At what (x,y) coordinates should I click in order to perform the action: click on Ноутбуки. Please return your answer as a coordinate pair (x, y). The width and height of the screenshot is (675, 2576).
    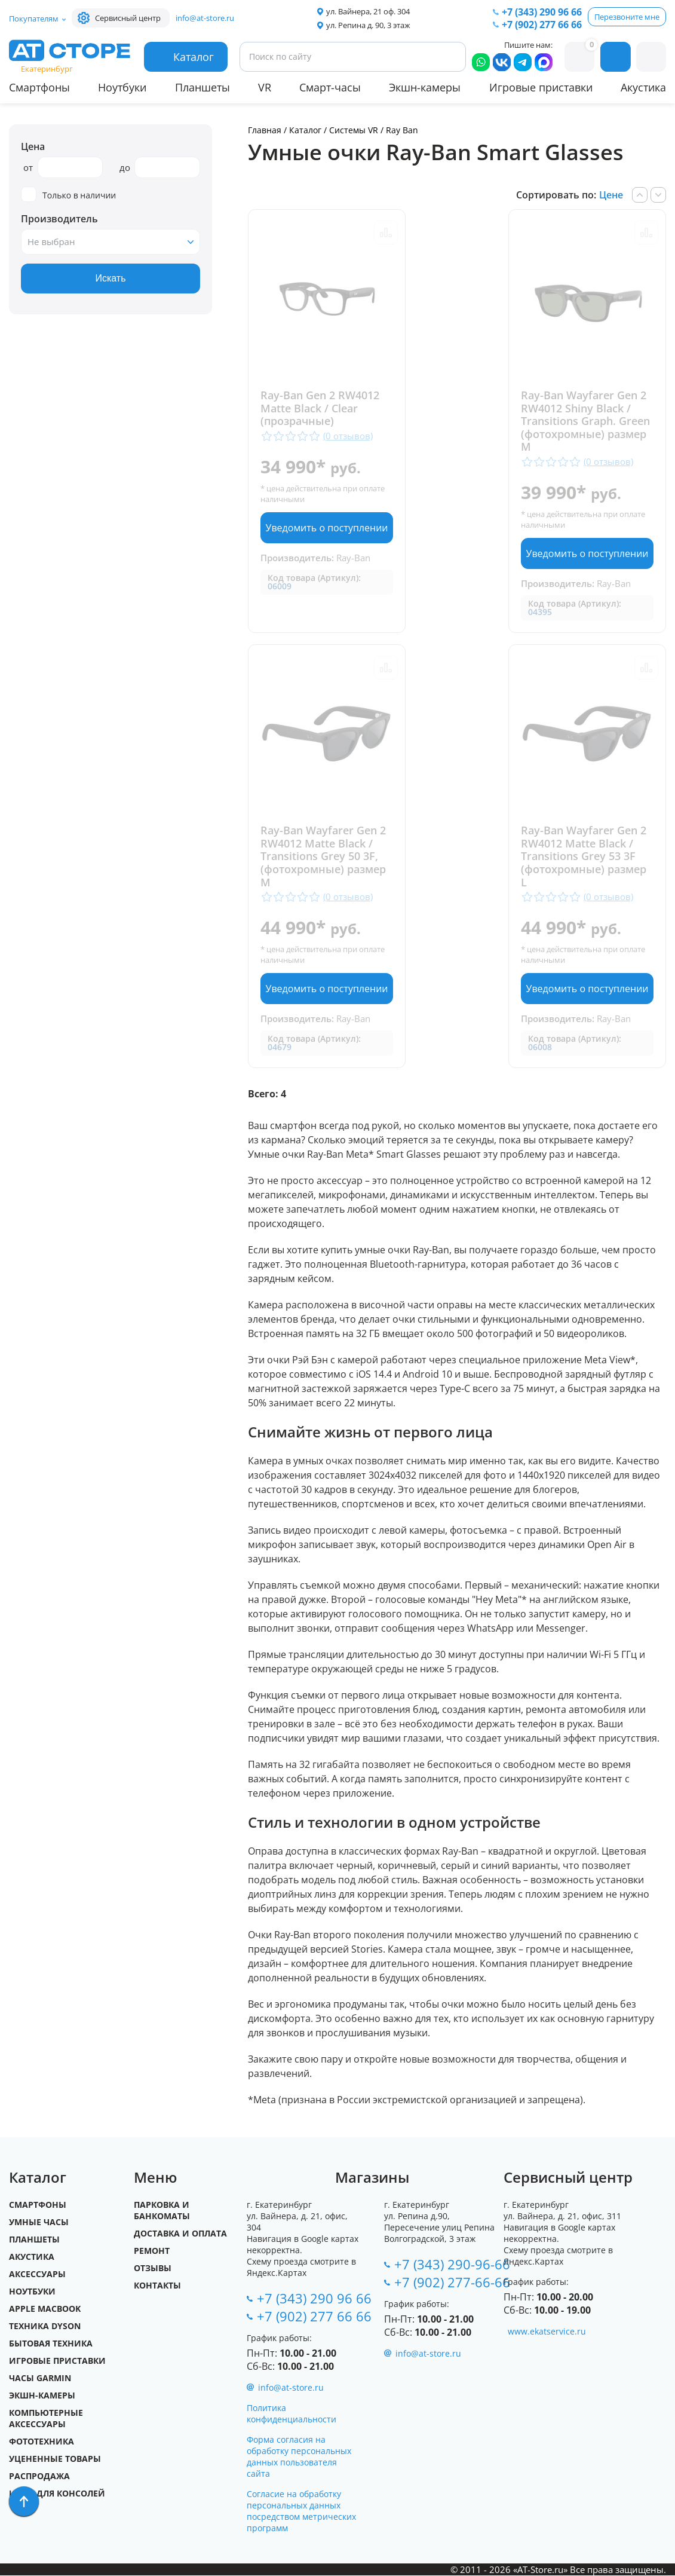
    Looking at the image, I should click on (122, 87).